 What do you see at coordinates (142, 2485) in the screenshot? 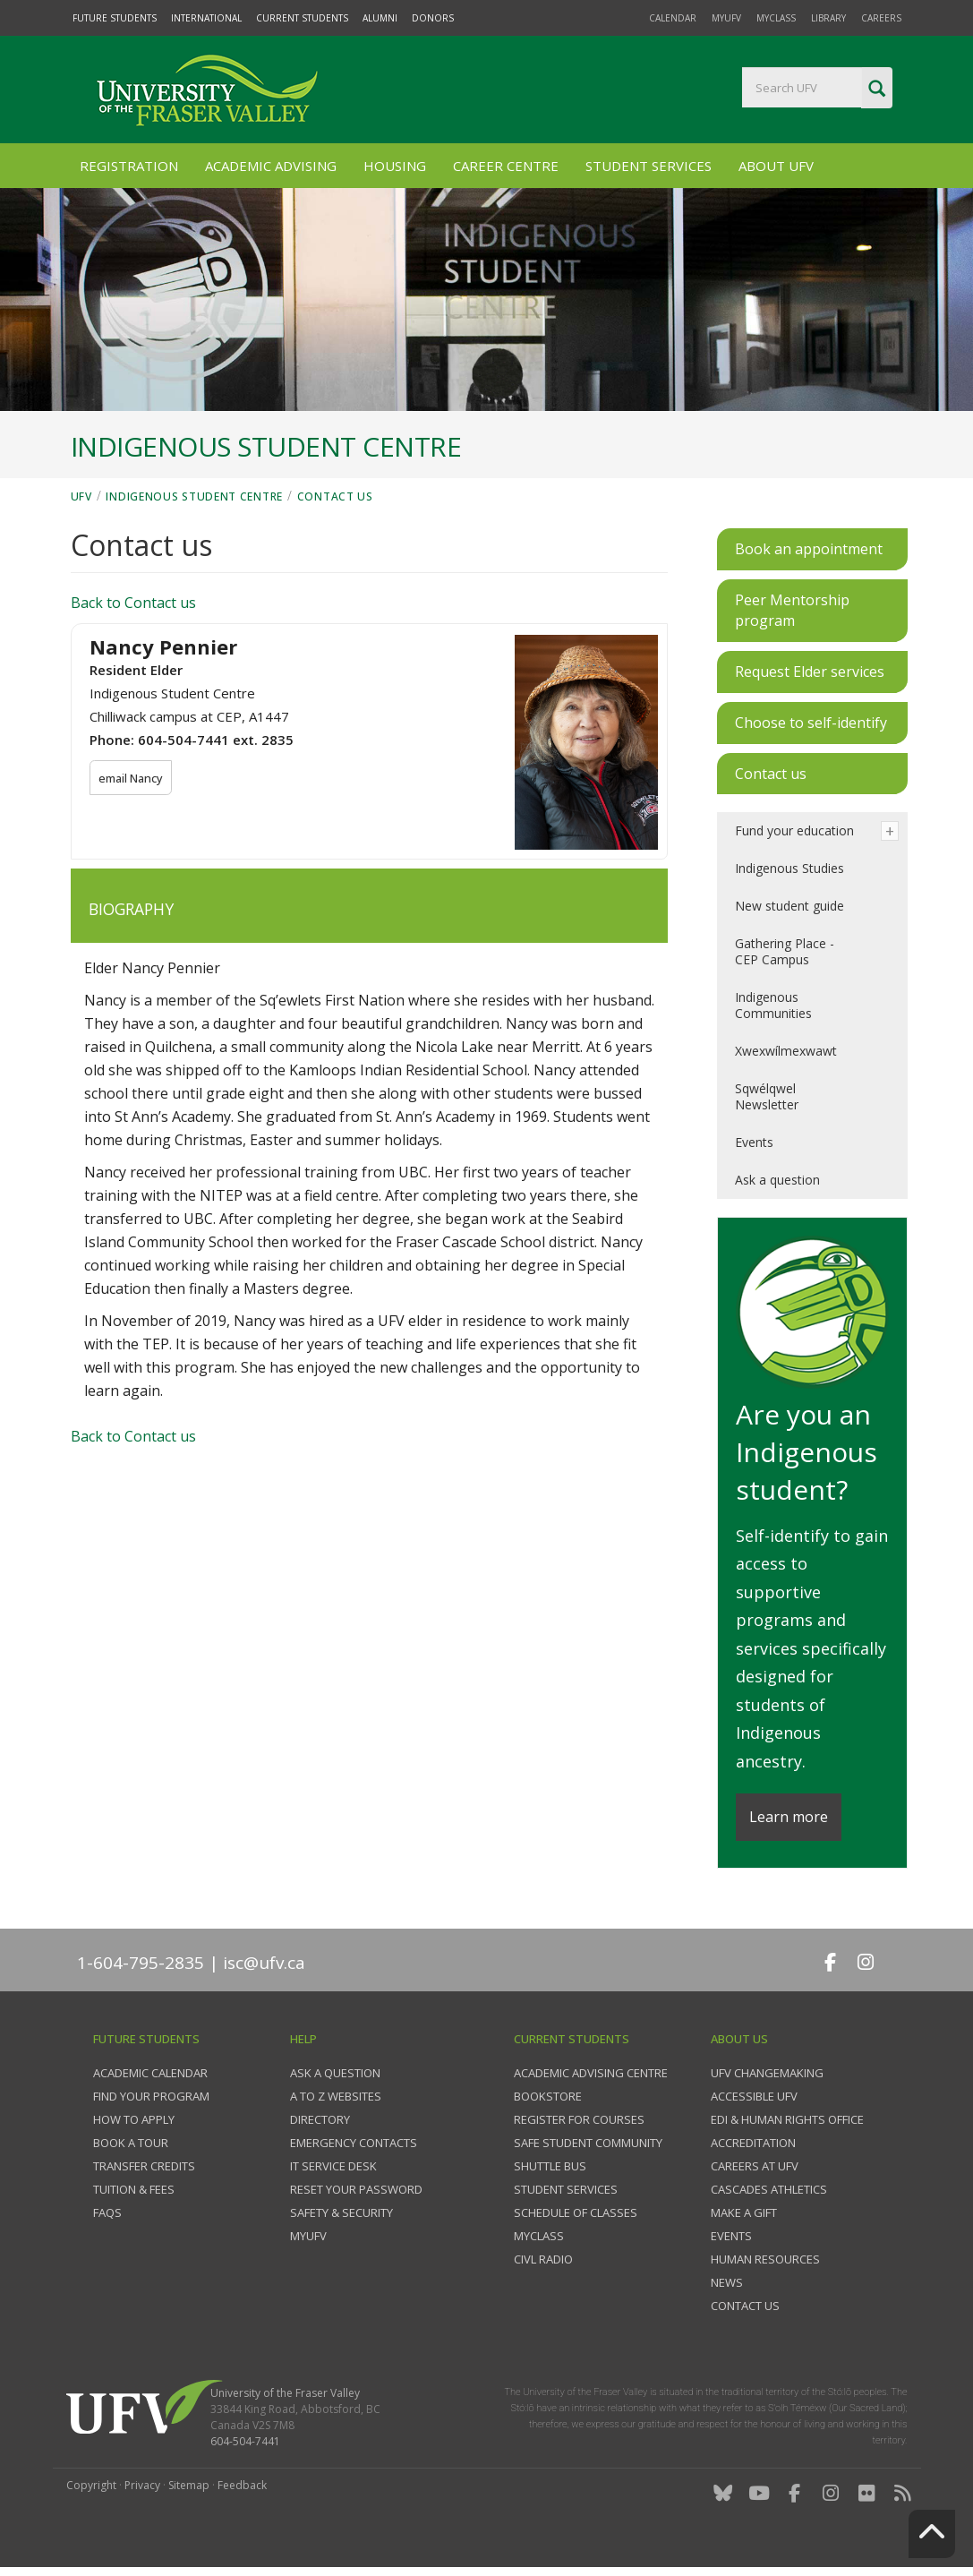
I see `Privacy` at bounding box center [142, 2485].